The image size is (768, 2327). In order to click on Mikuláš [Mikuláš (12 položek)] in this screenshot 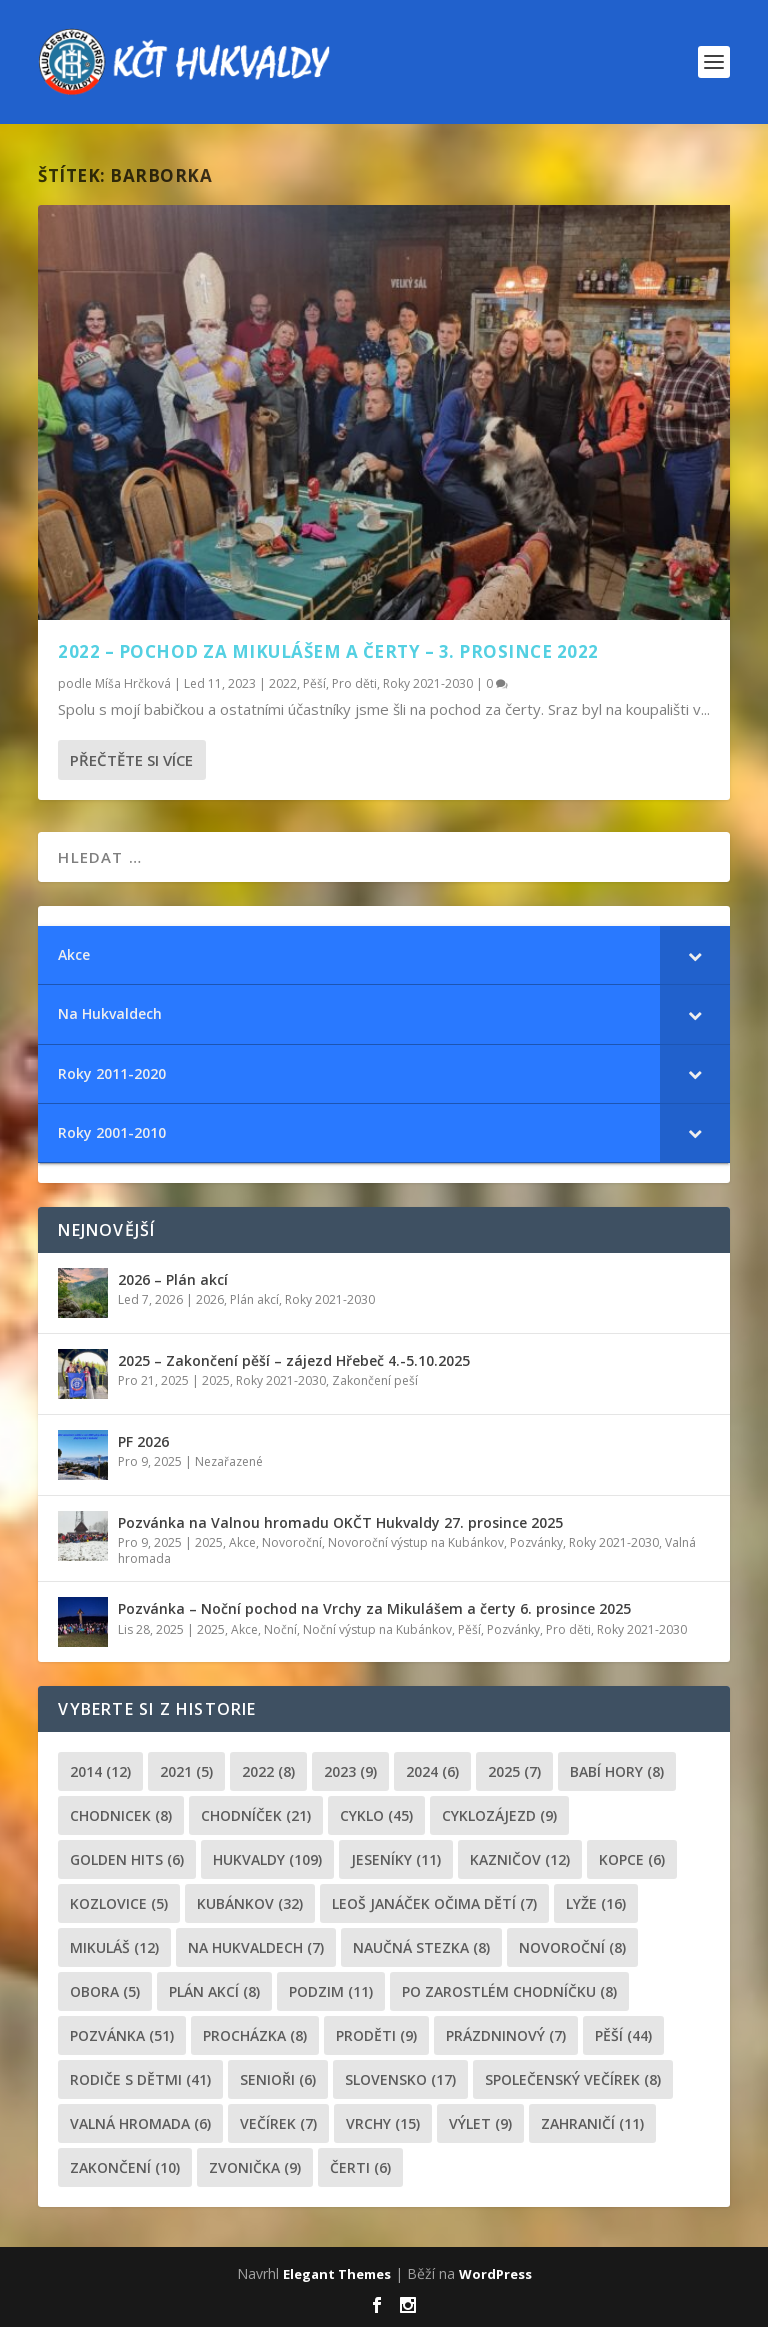, I will do `click(114, 1947)`.